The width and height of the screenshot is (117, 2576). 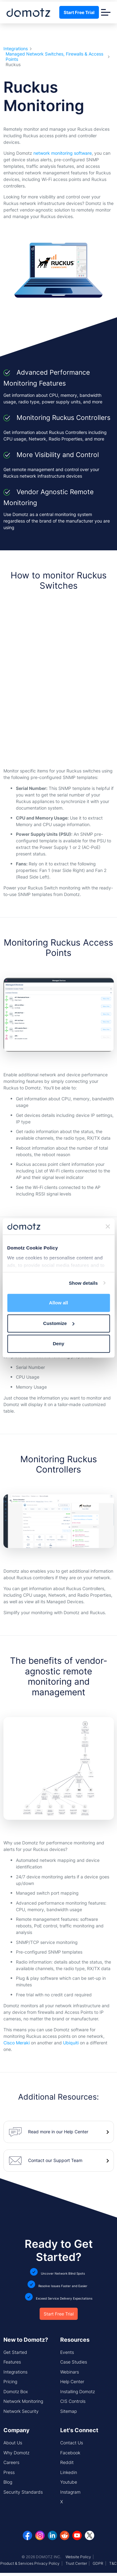 I want to click on Events, so click(x=67, y=2352).